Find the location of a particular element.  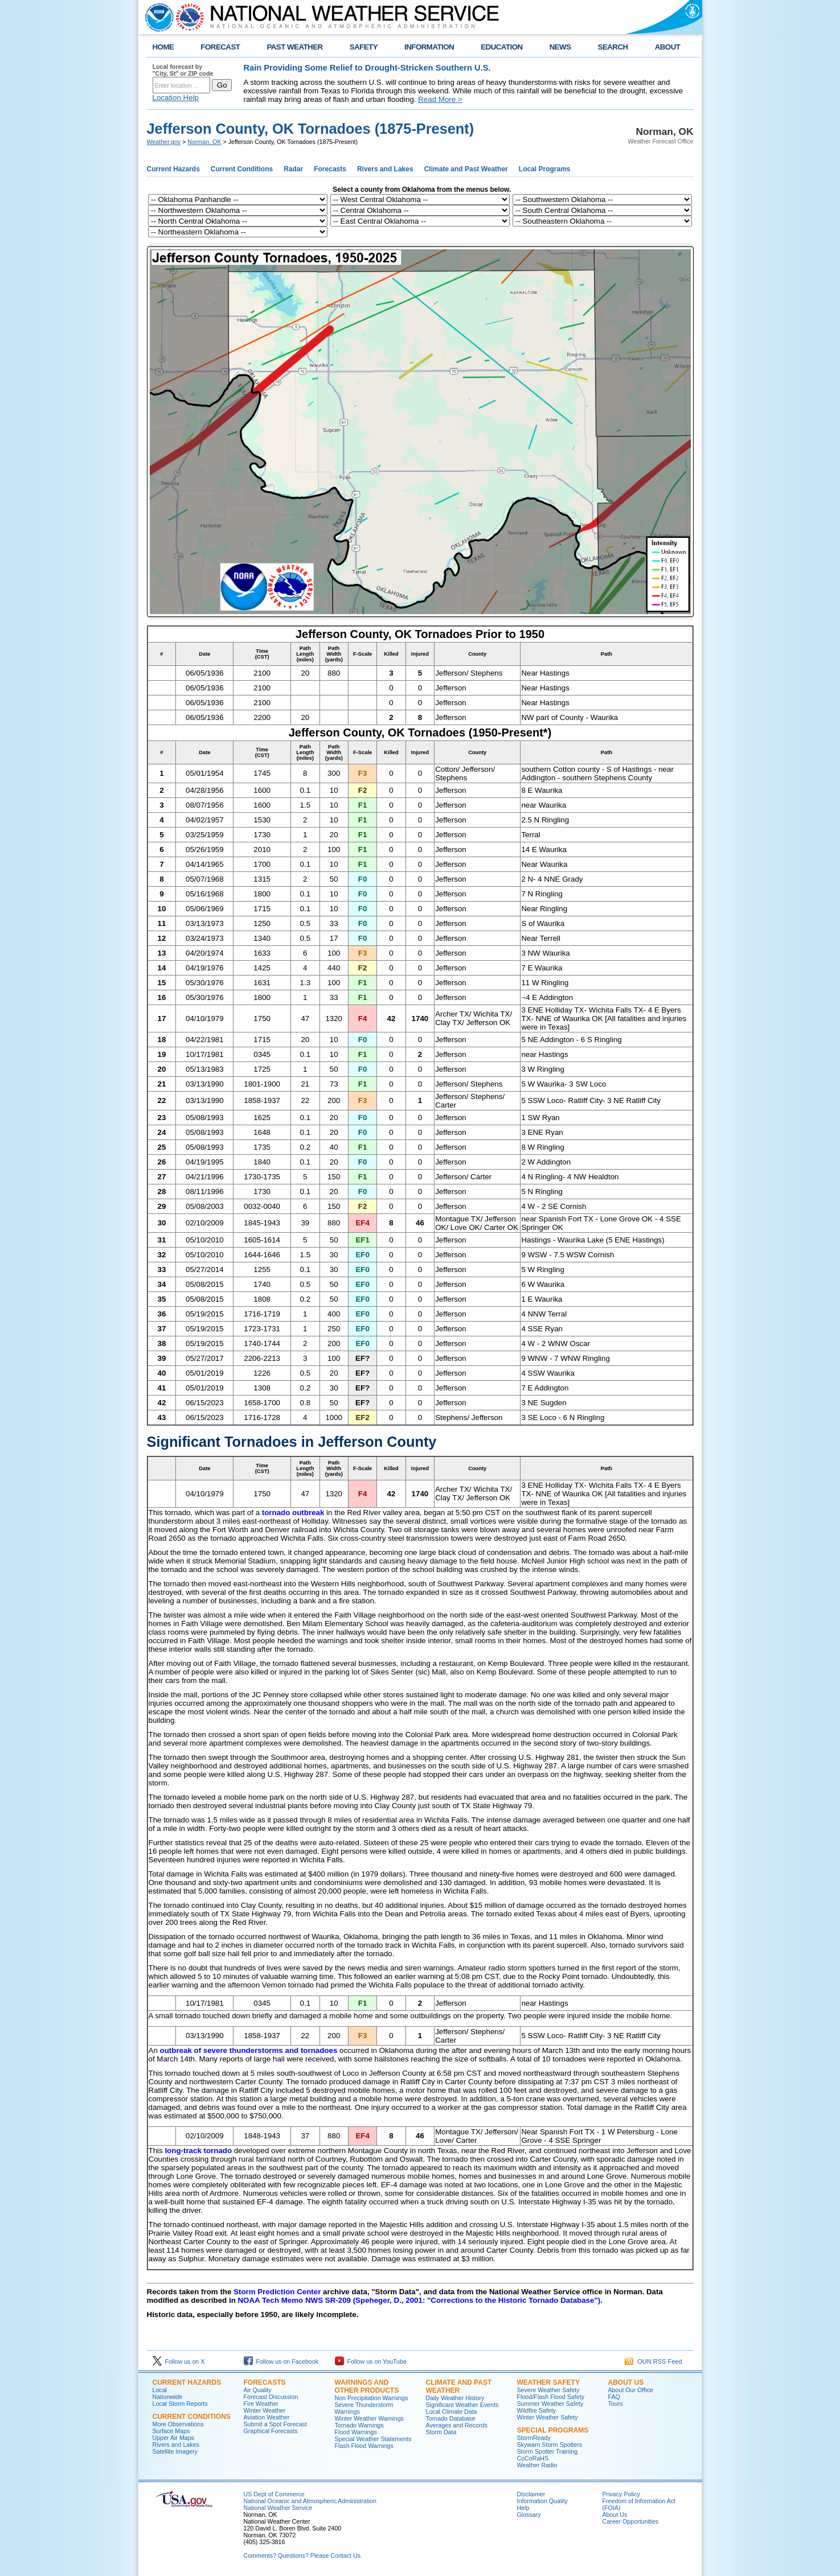

Career Opportunities is located at coordinates (631, 2521).